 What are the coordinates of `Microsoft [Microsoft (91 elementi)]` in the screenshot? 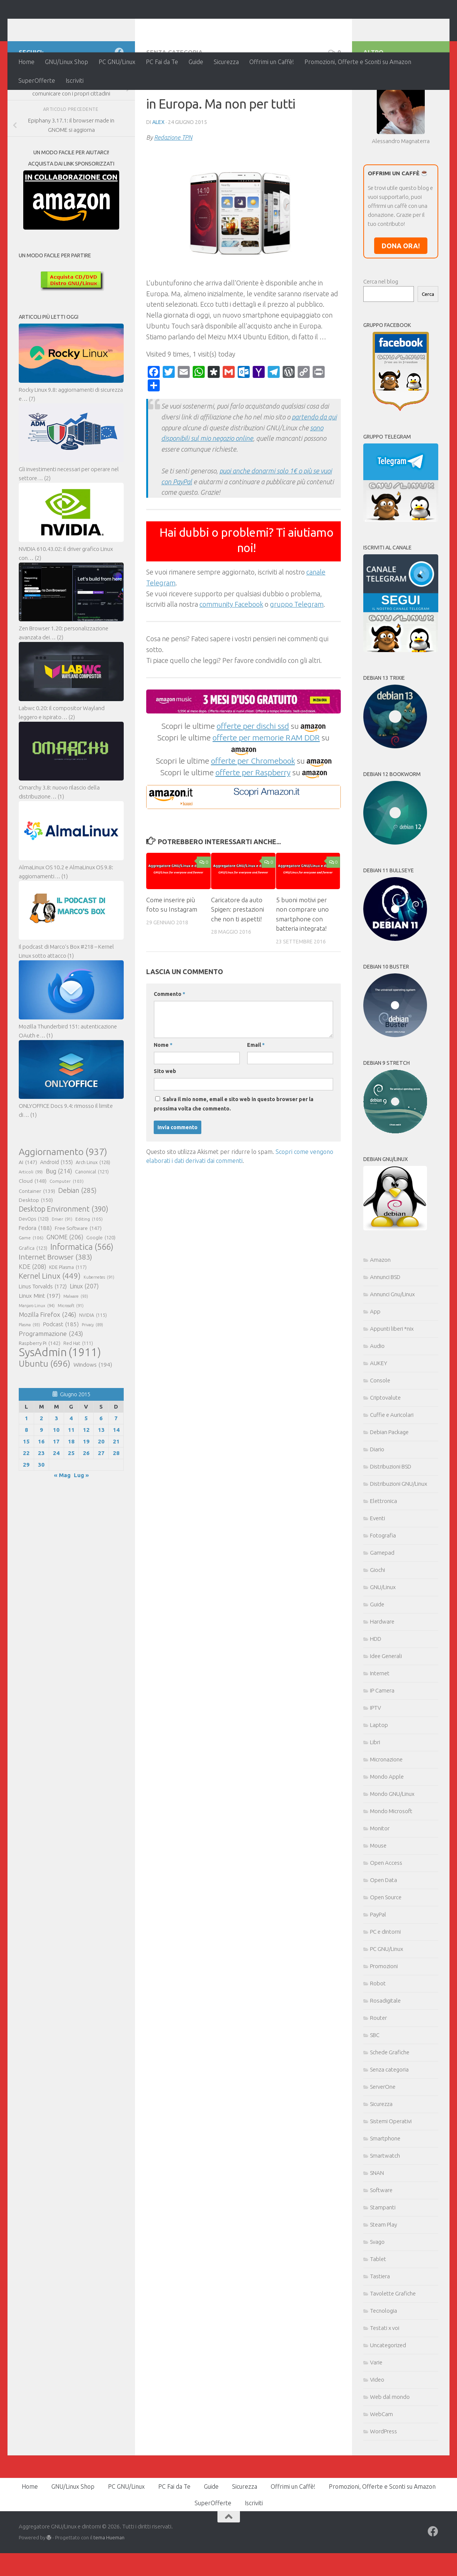 It's located at (71, 1354).